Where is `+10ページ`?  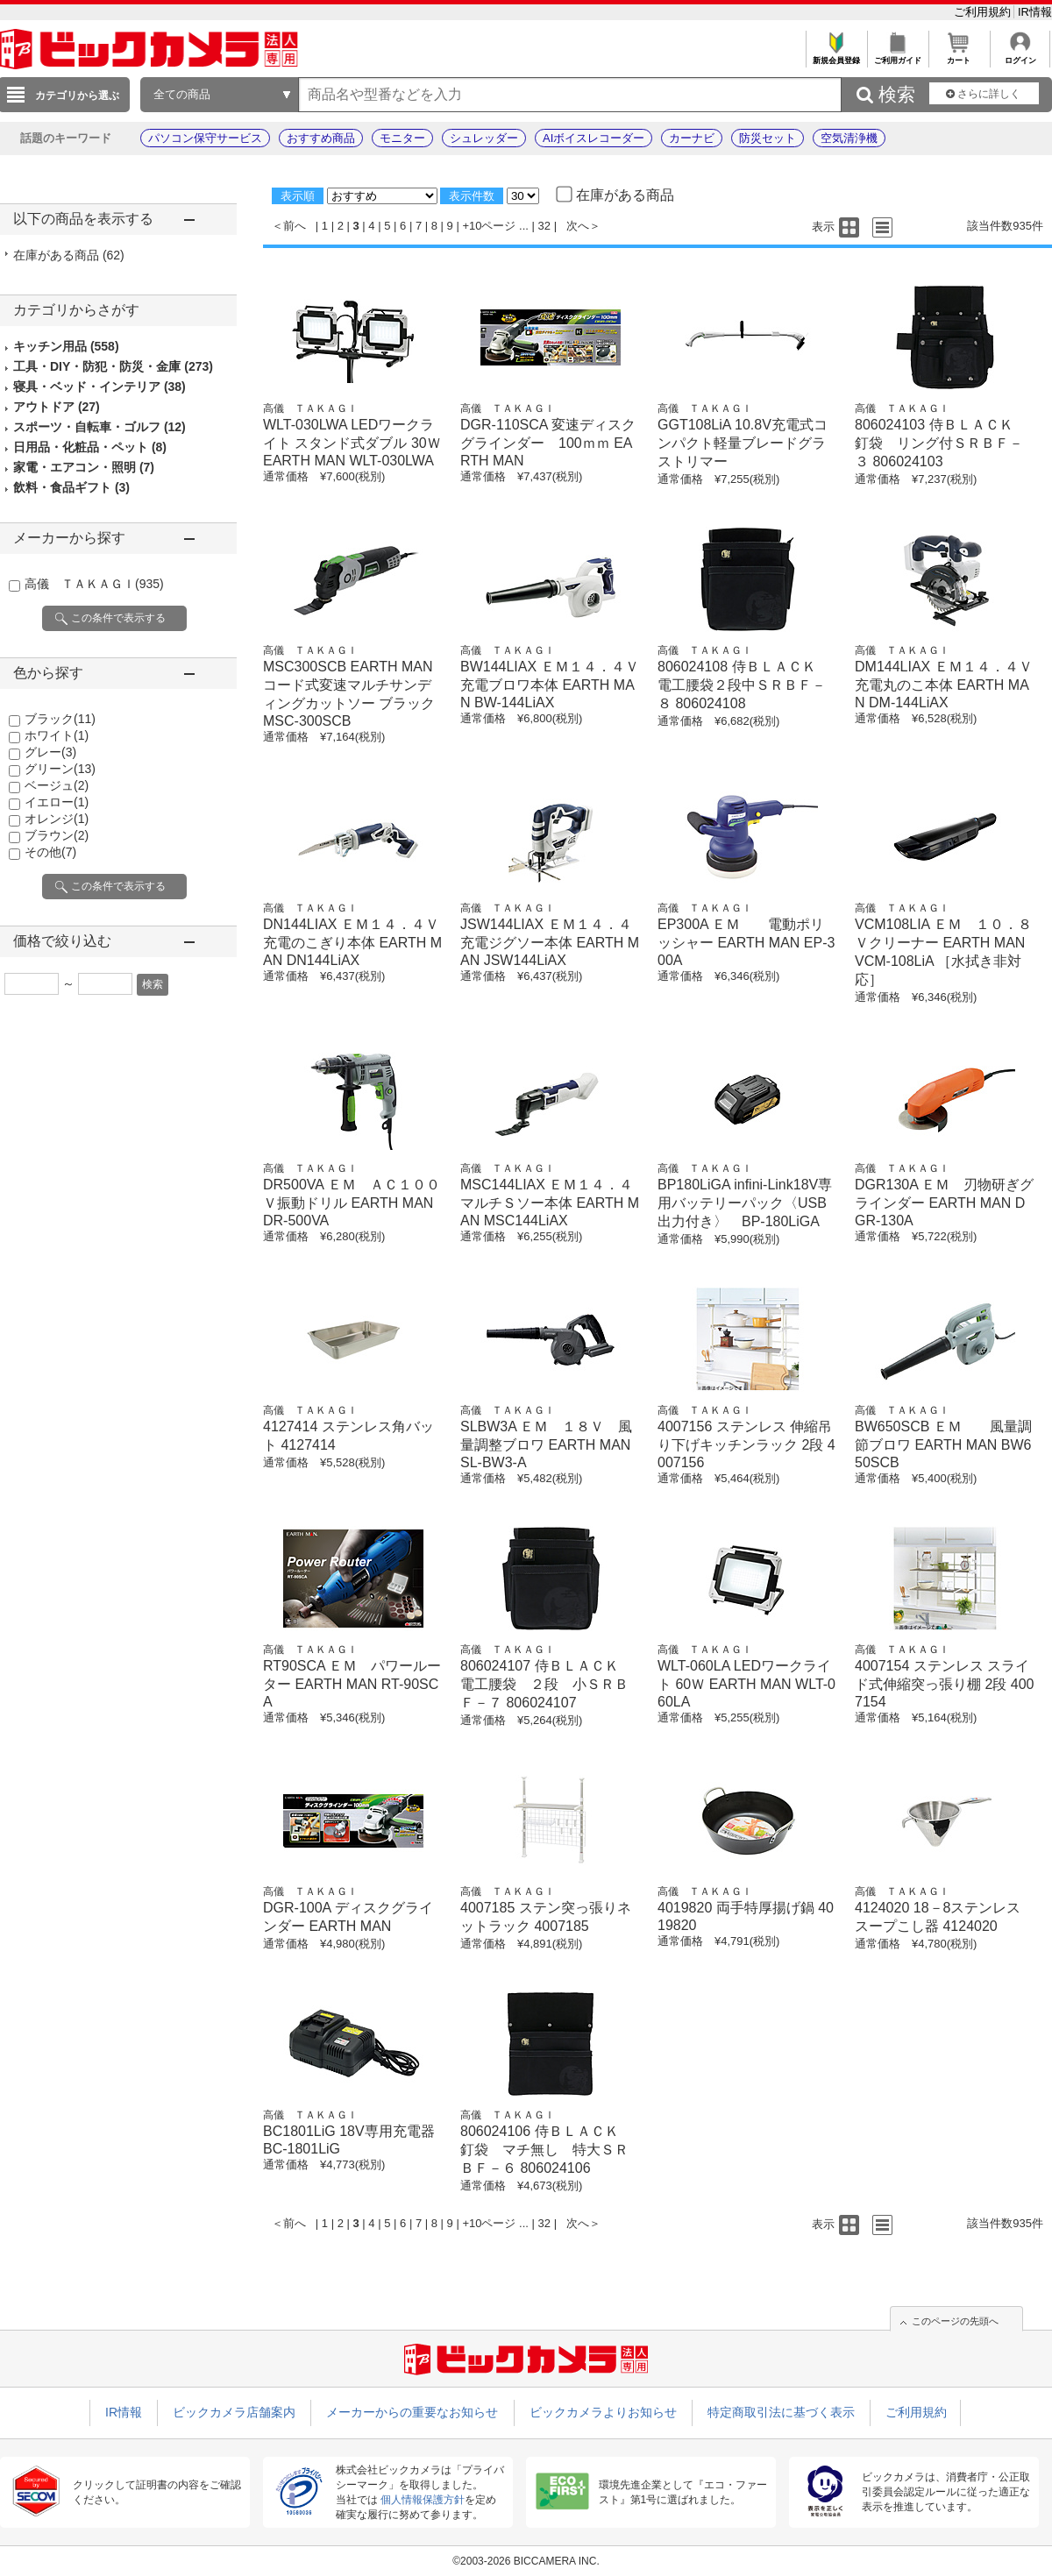 +10ページ is located at coordinates (488, 225).